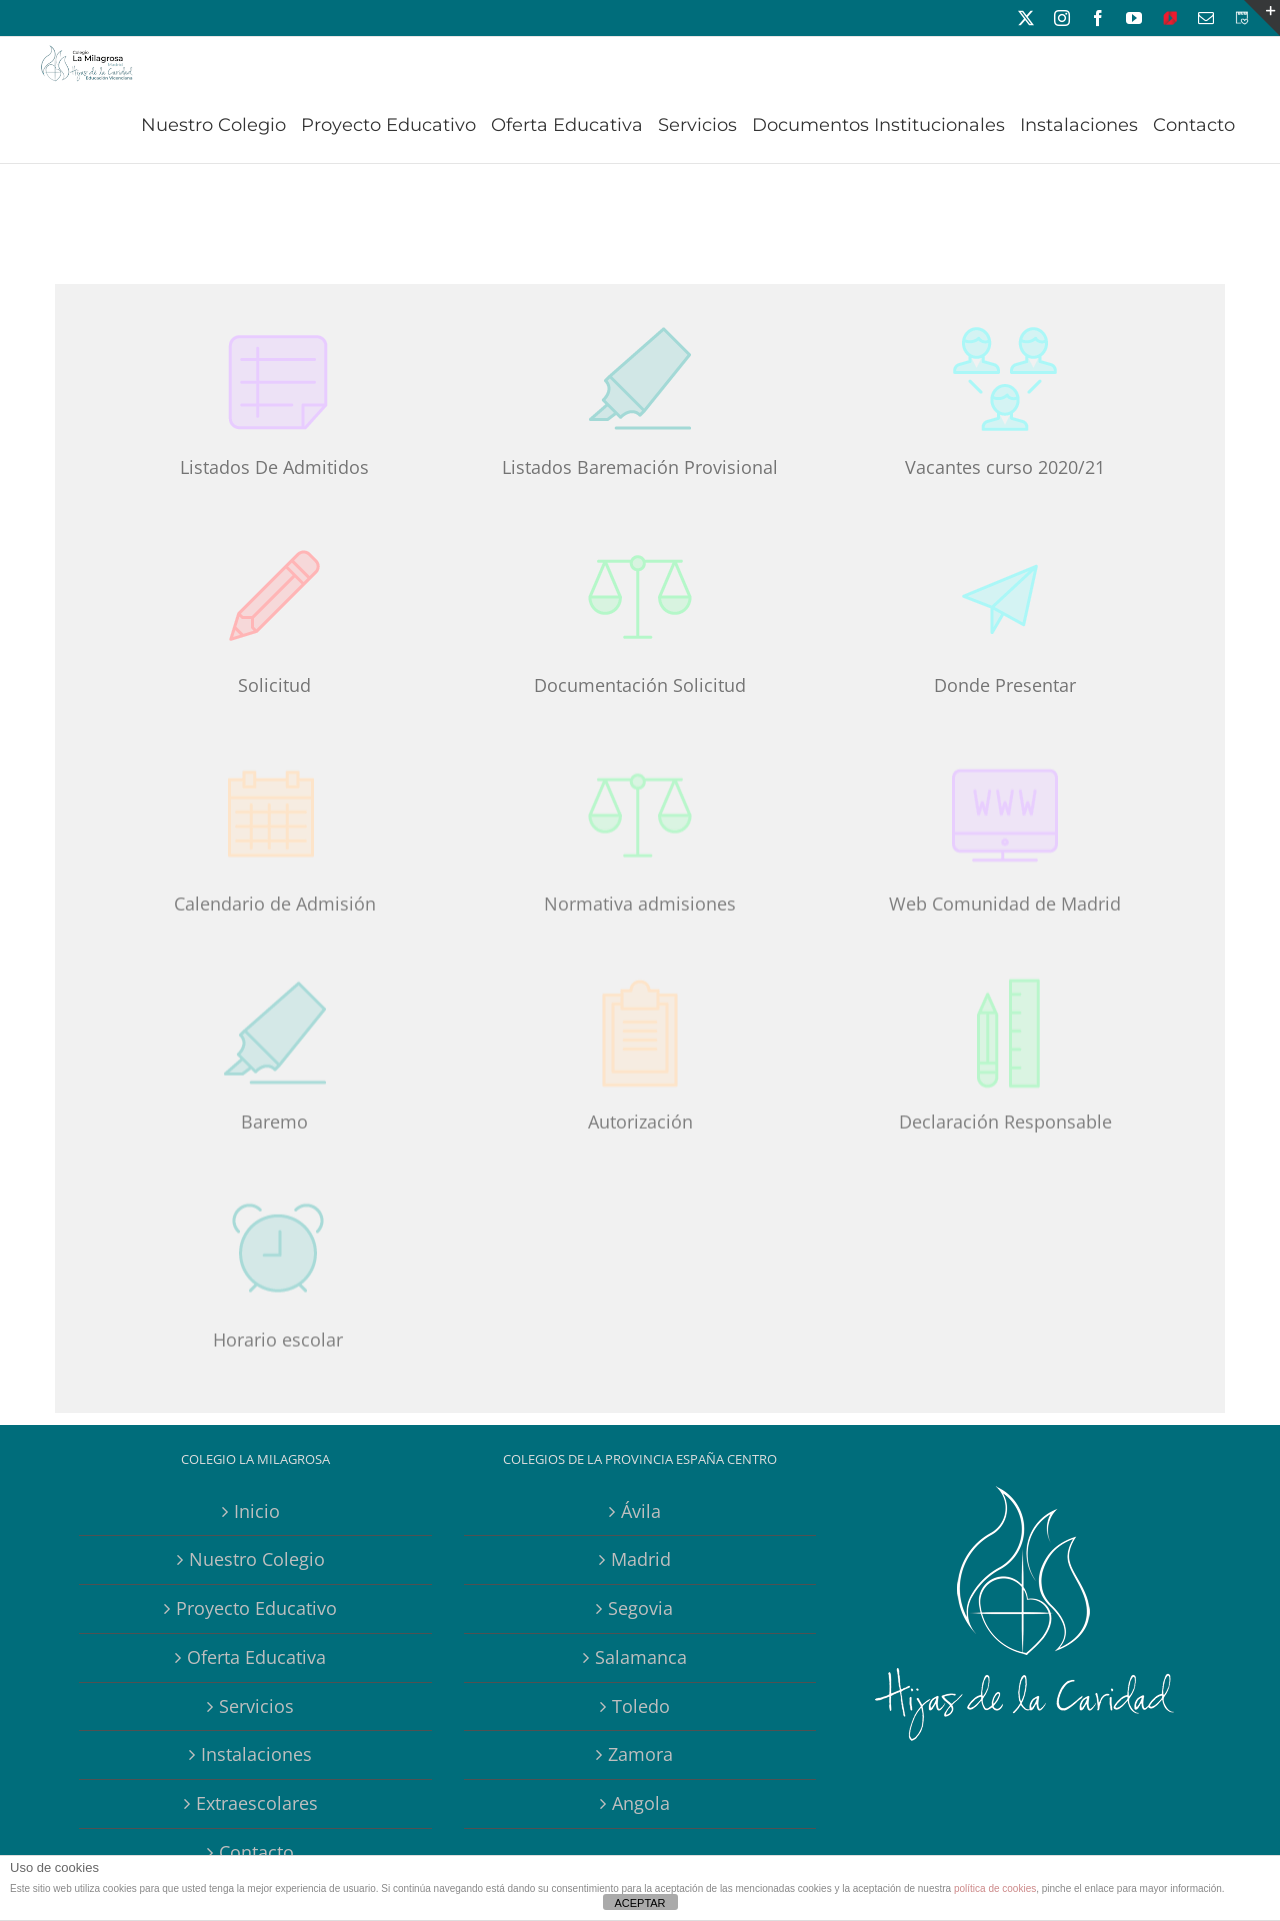  What do you see at coordinates (641, 1657) in the screenshot?
I see `Salamanca` at bounding box center [641, 1657].